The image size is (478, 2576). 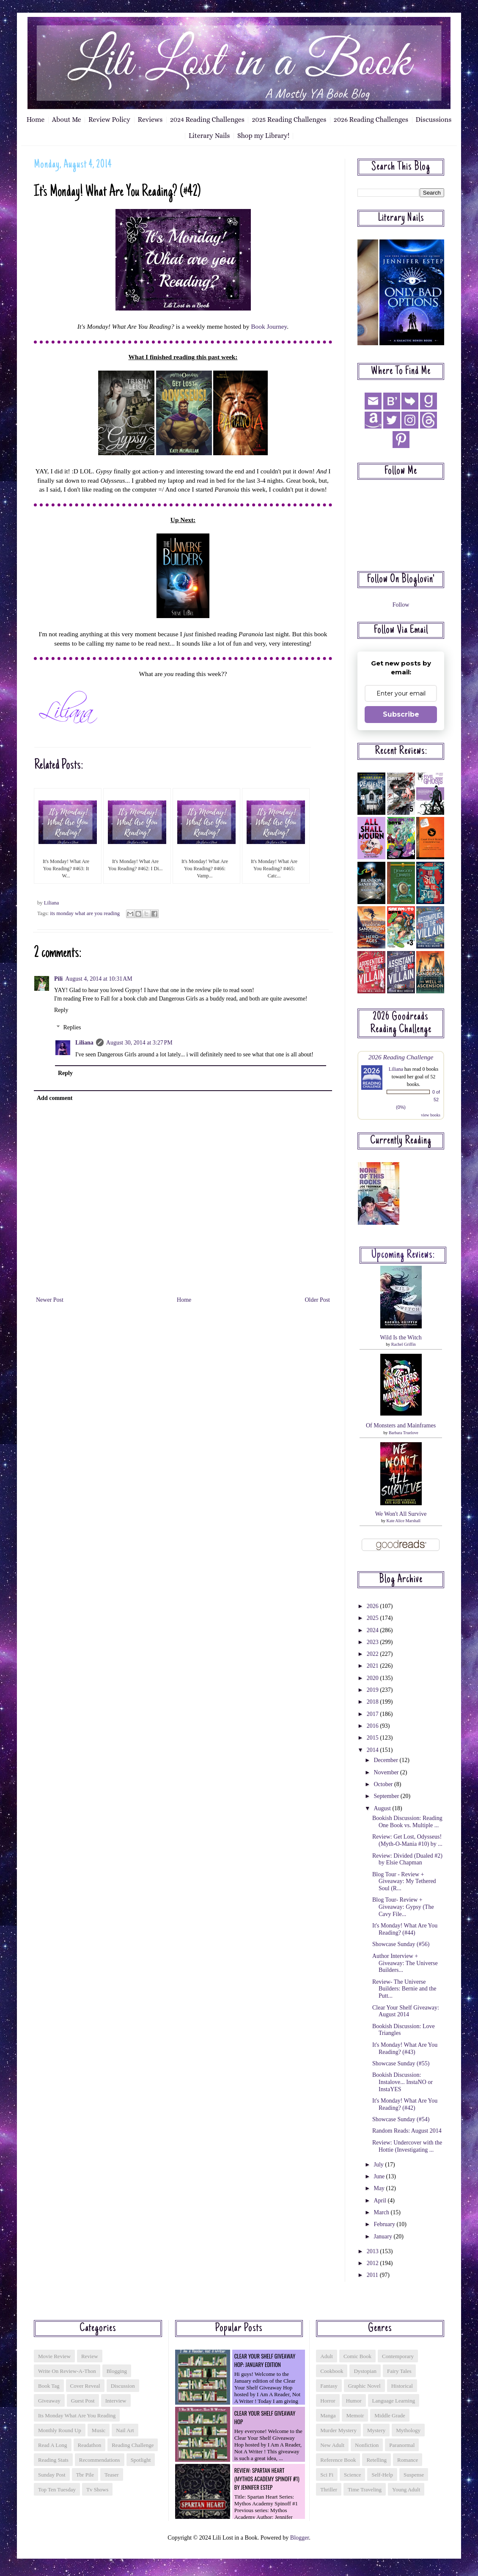 I want to click on May, so click(x=380, y=2188).